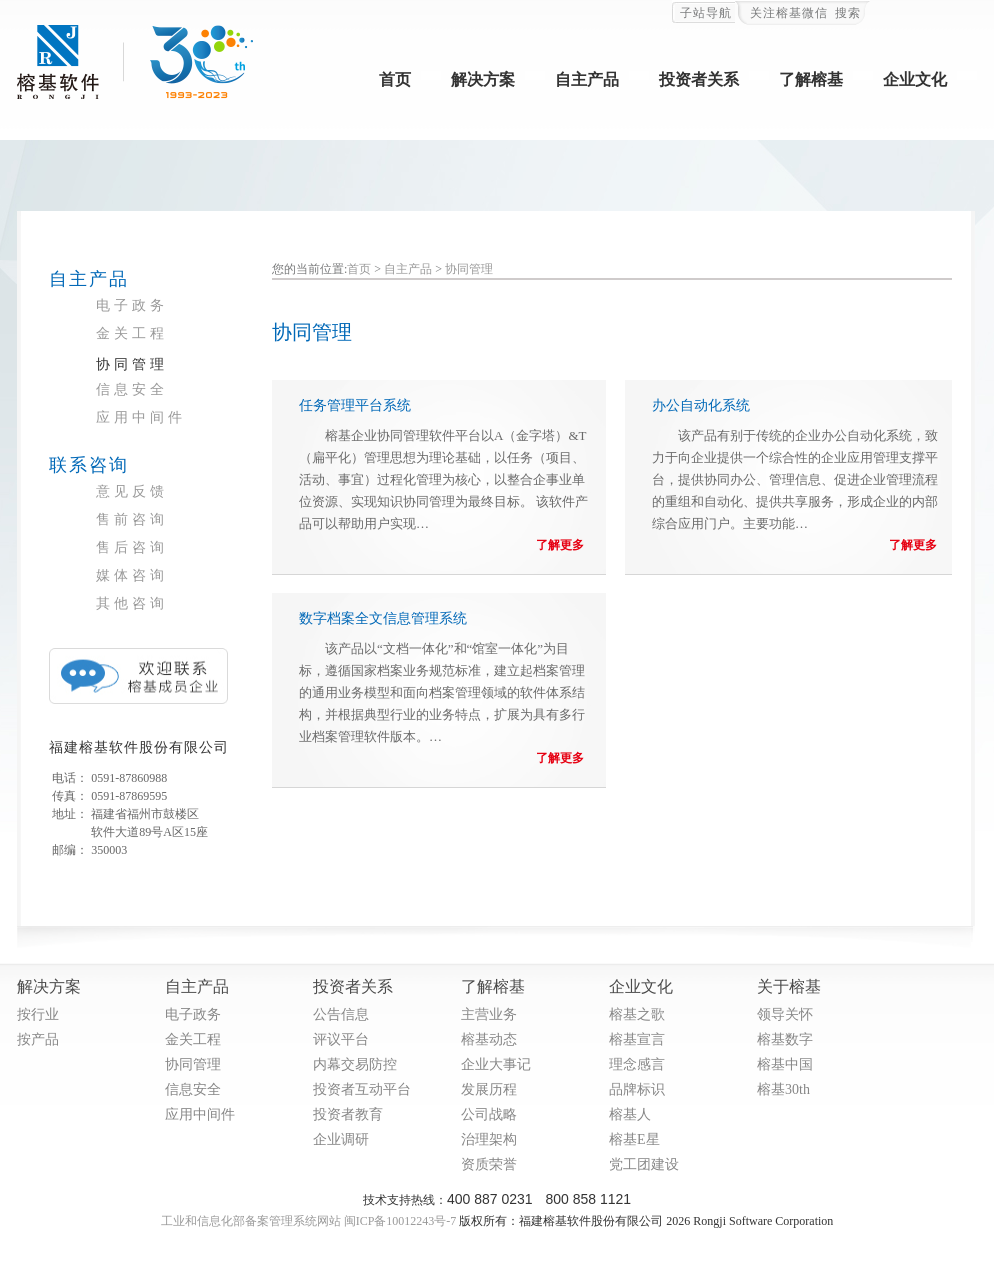  What do you see at coordinates (637, 1089) in the screenshot?
I see `品牌标识` at bounding box center [637, 1089].